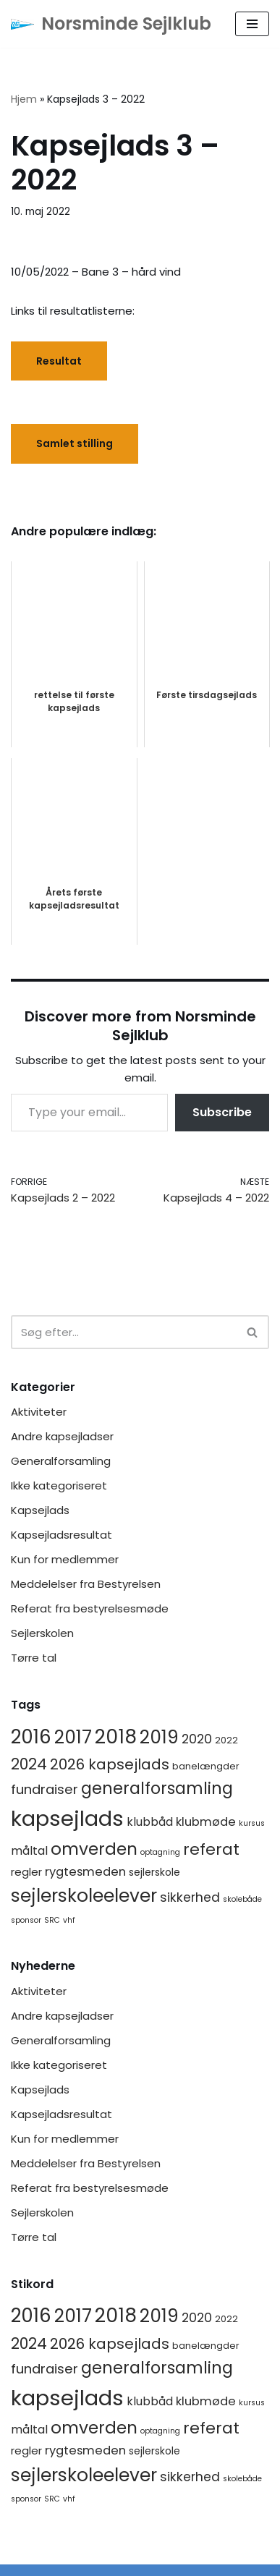  I want to click on Meddelelser fra Bestyrelsen, so click(86, 1583).